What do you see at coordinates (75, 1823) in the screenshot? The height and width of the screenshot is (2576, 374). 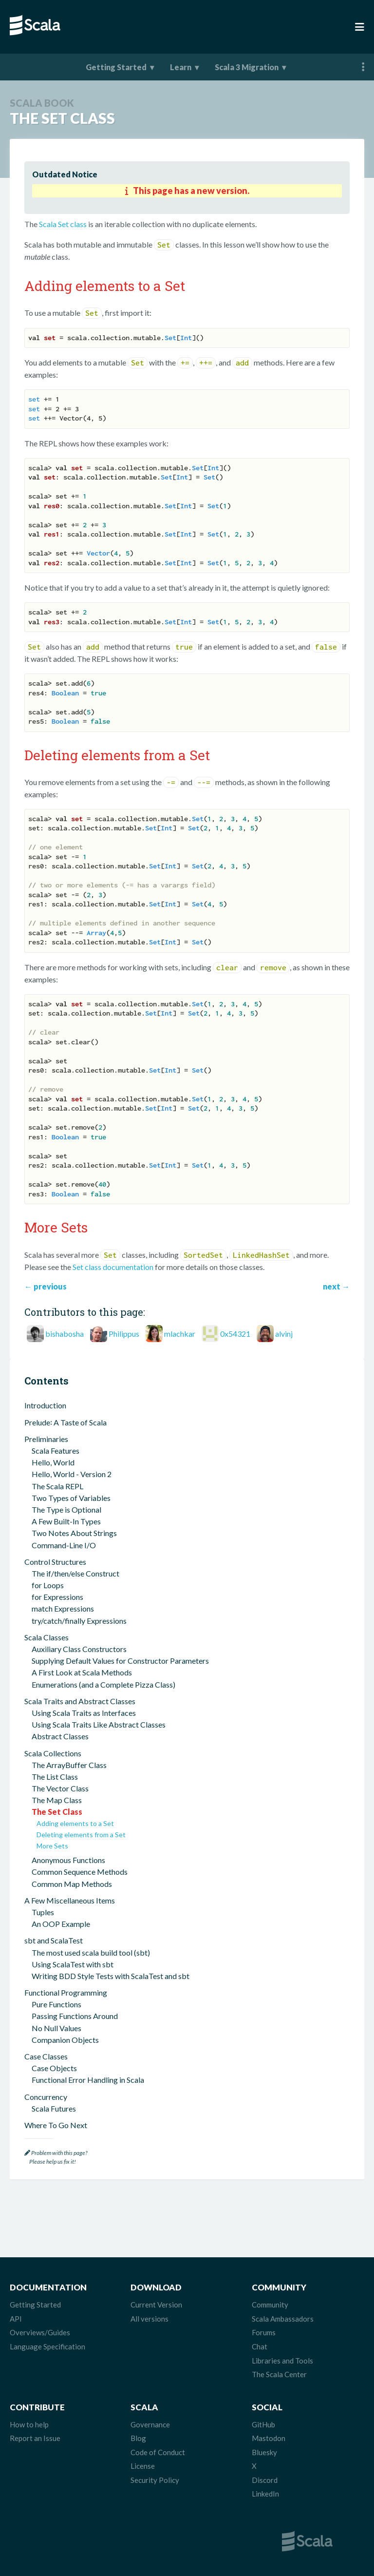 I see `Adding elements to a Set` at bounding box center [75, 1823].